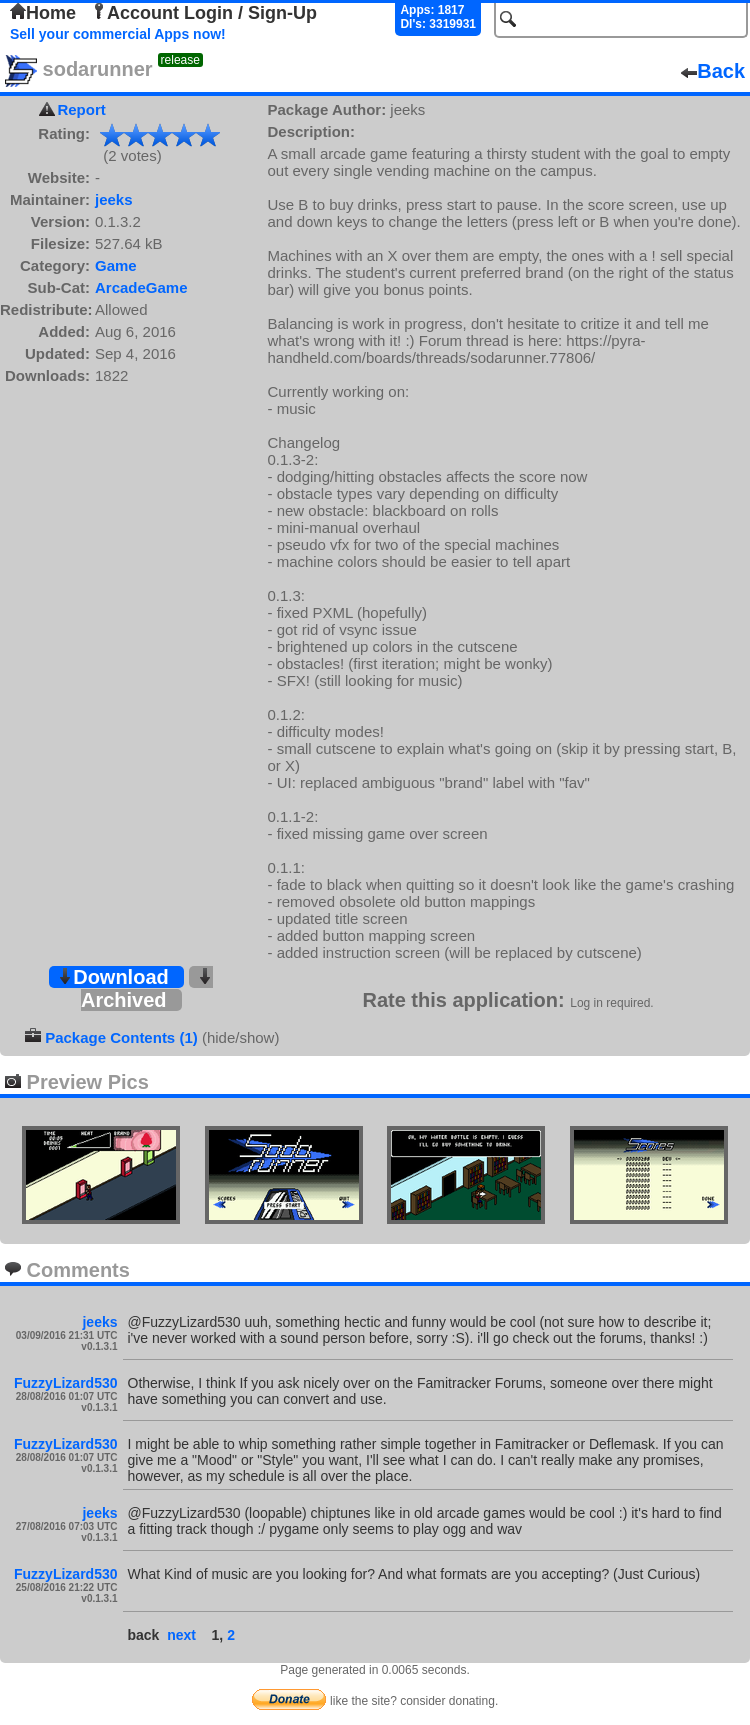 Image resolution: width=750 pixels, height=1725 pixels. What do you see at coordinates (114, 199) in the screenshot?
I see `jeeks` at bounding box center [114, 199].